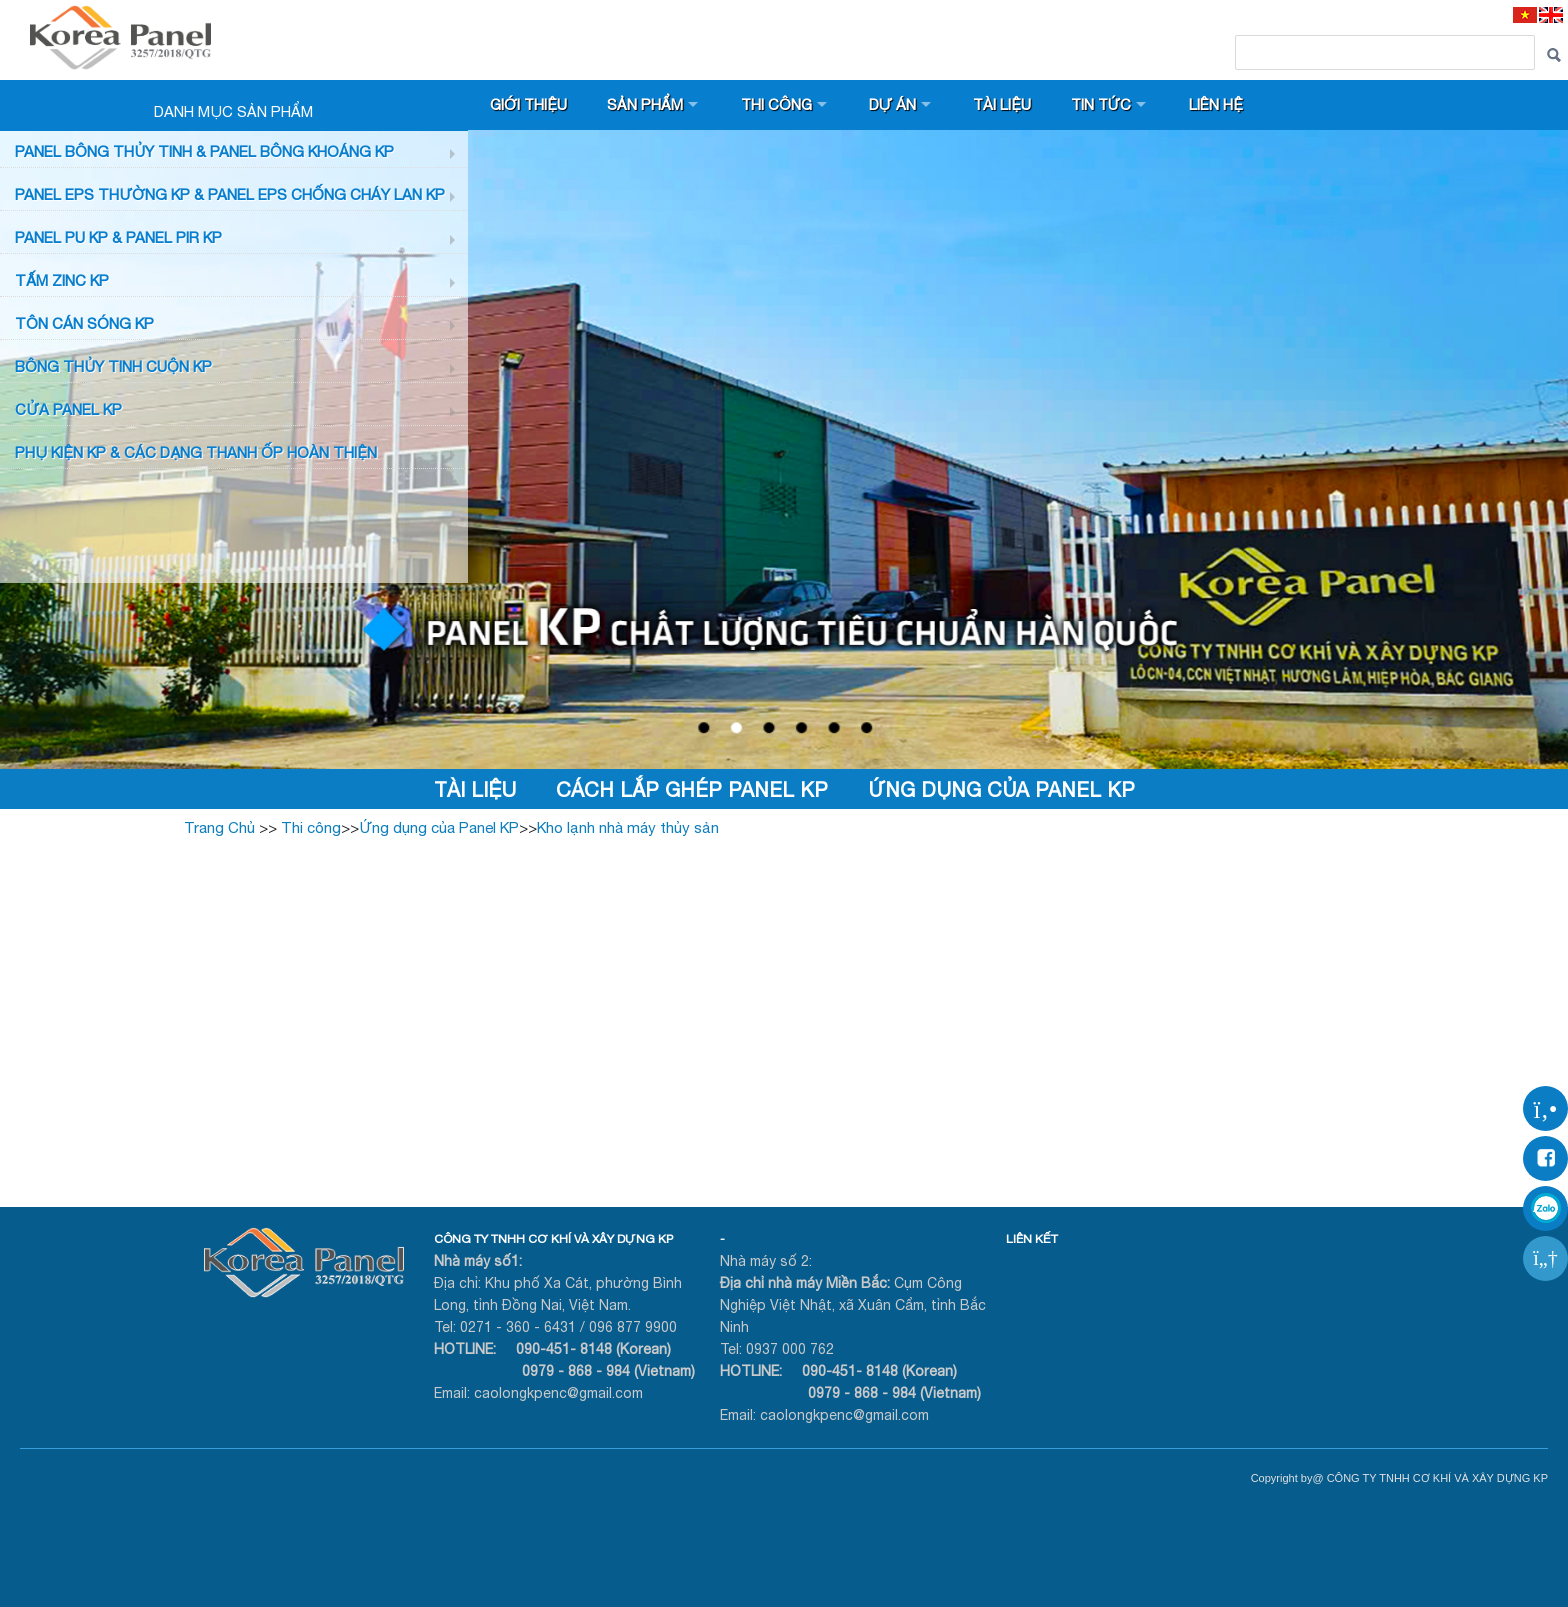 This screenshot has height=1607, width=1568. Describe the element at coordinates (1008, 104) in the screenshot. I see `Tài liệu` at that location.